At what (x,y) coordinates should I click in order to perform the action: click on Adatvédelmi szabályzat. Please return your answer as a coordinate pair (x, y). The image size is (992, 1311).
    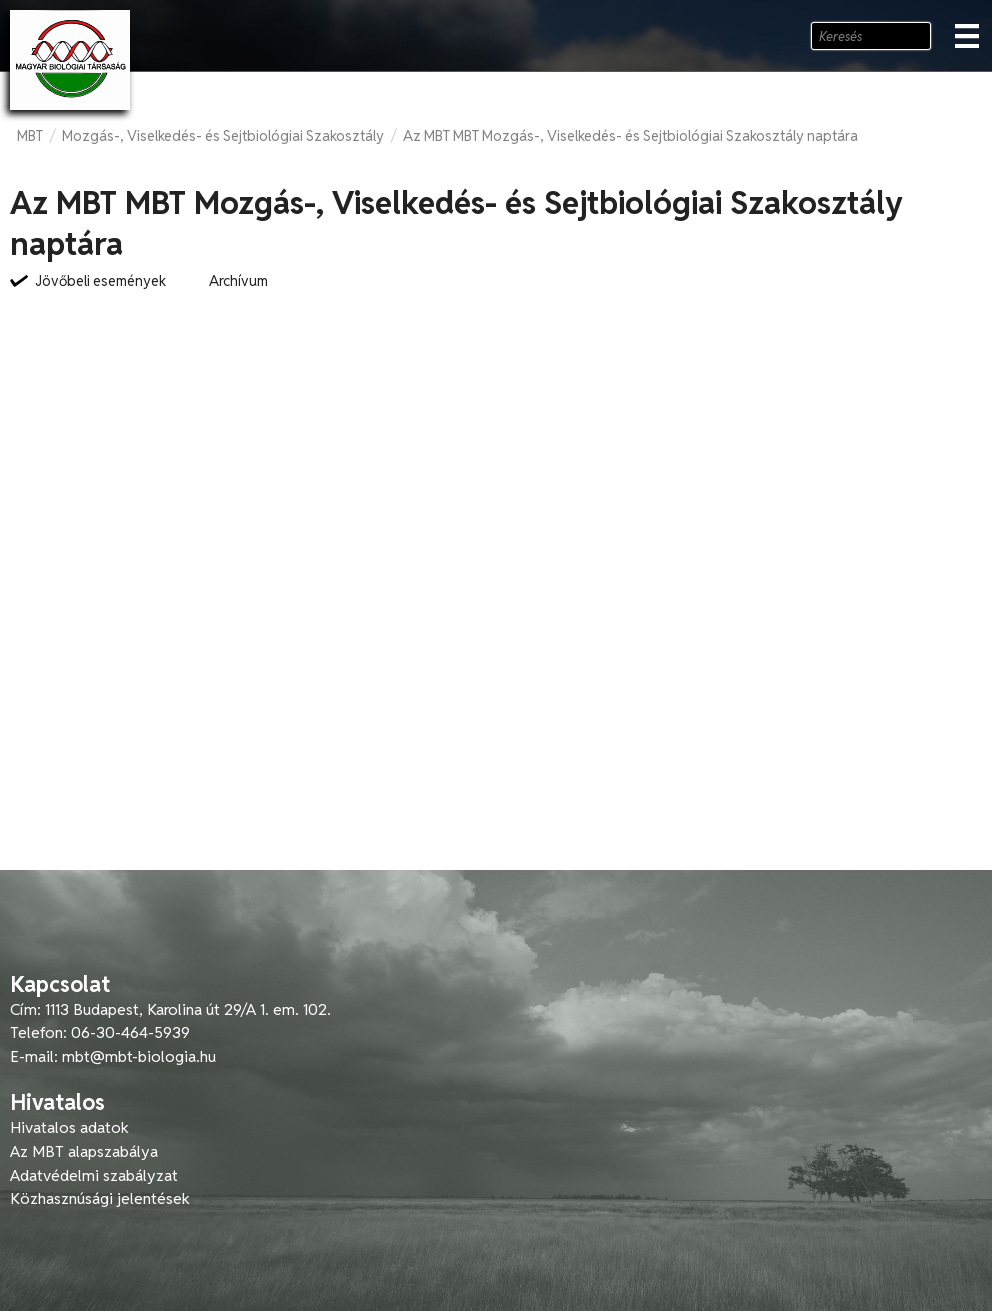
    Looking at the image, I should click on (94, 1175).